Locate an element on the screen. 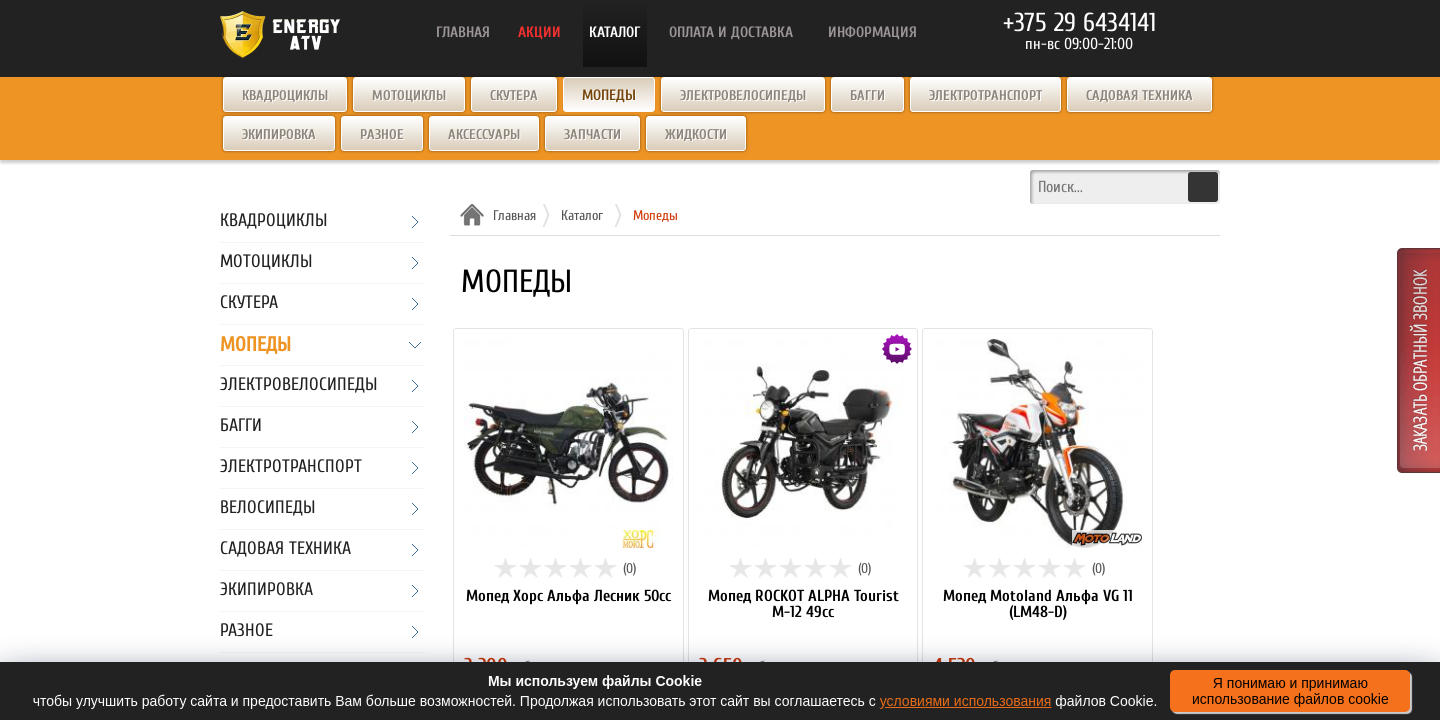  Багги is located at coordinates (867, 95).